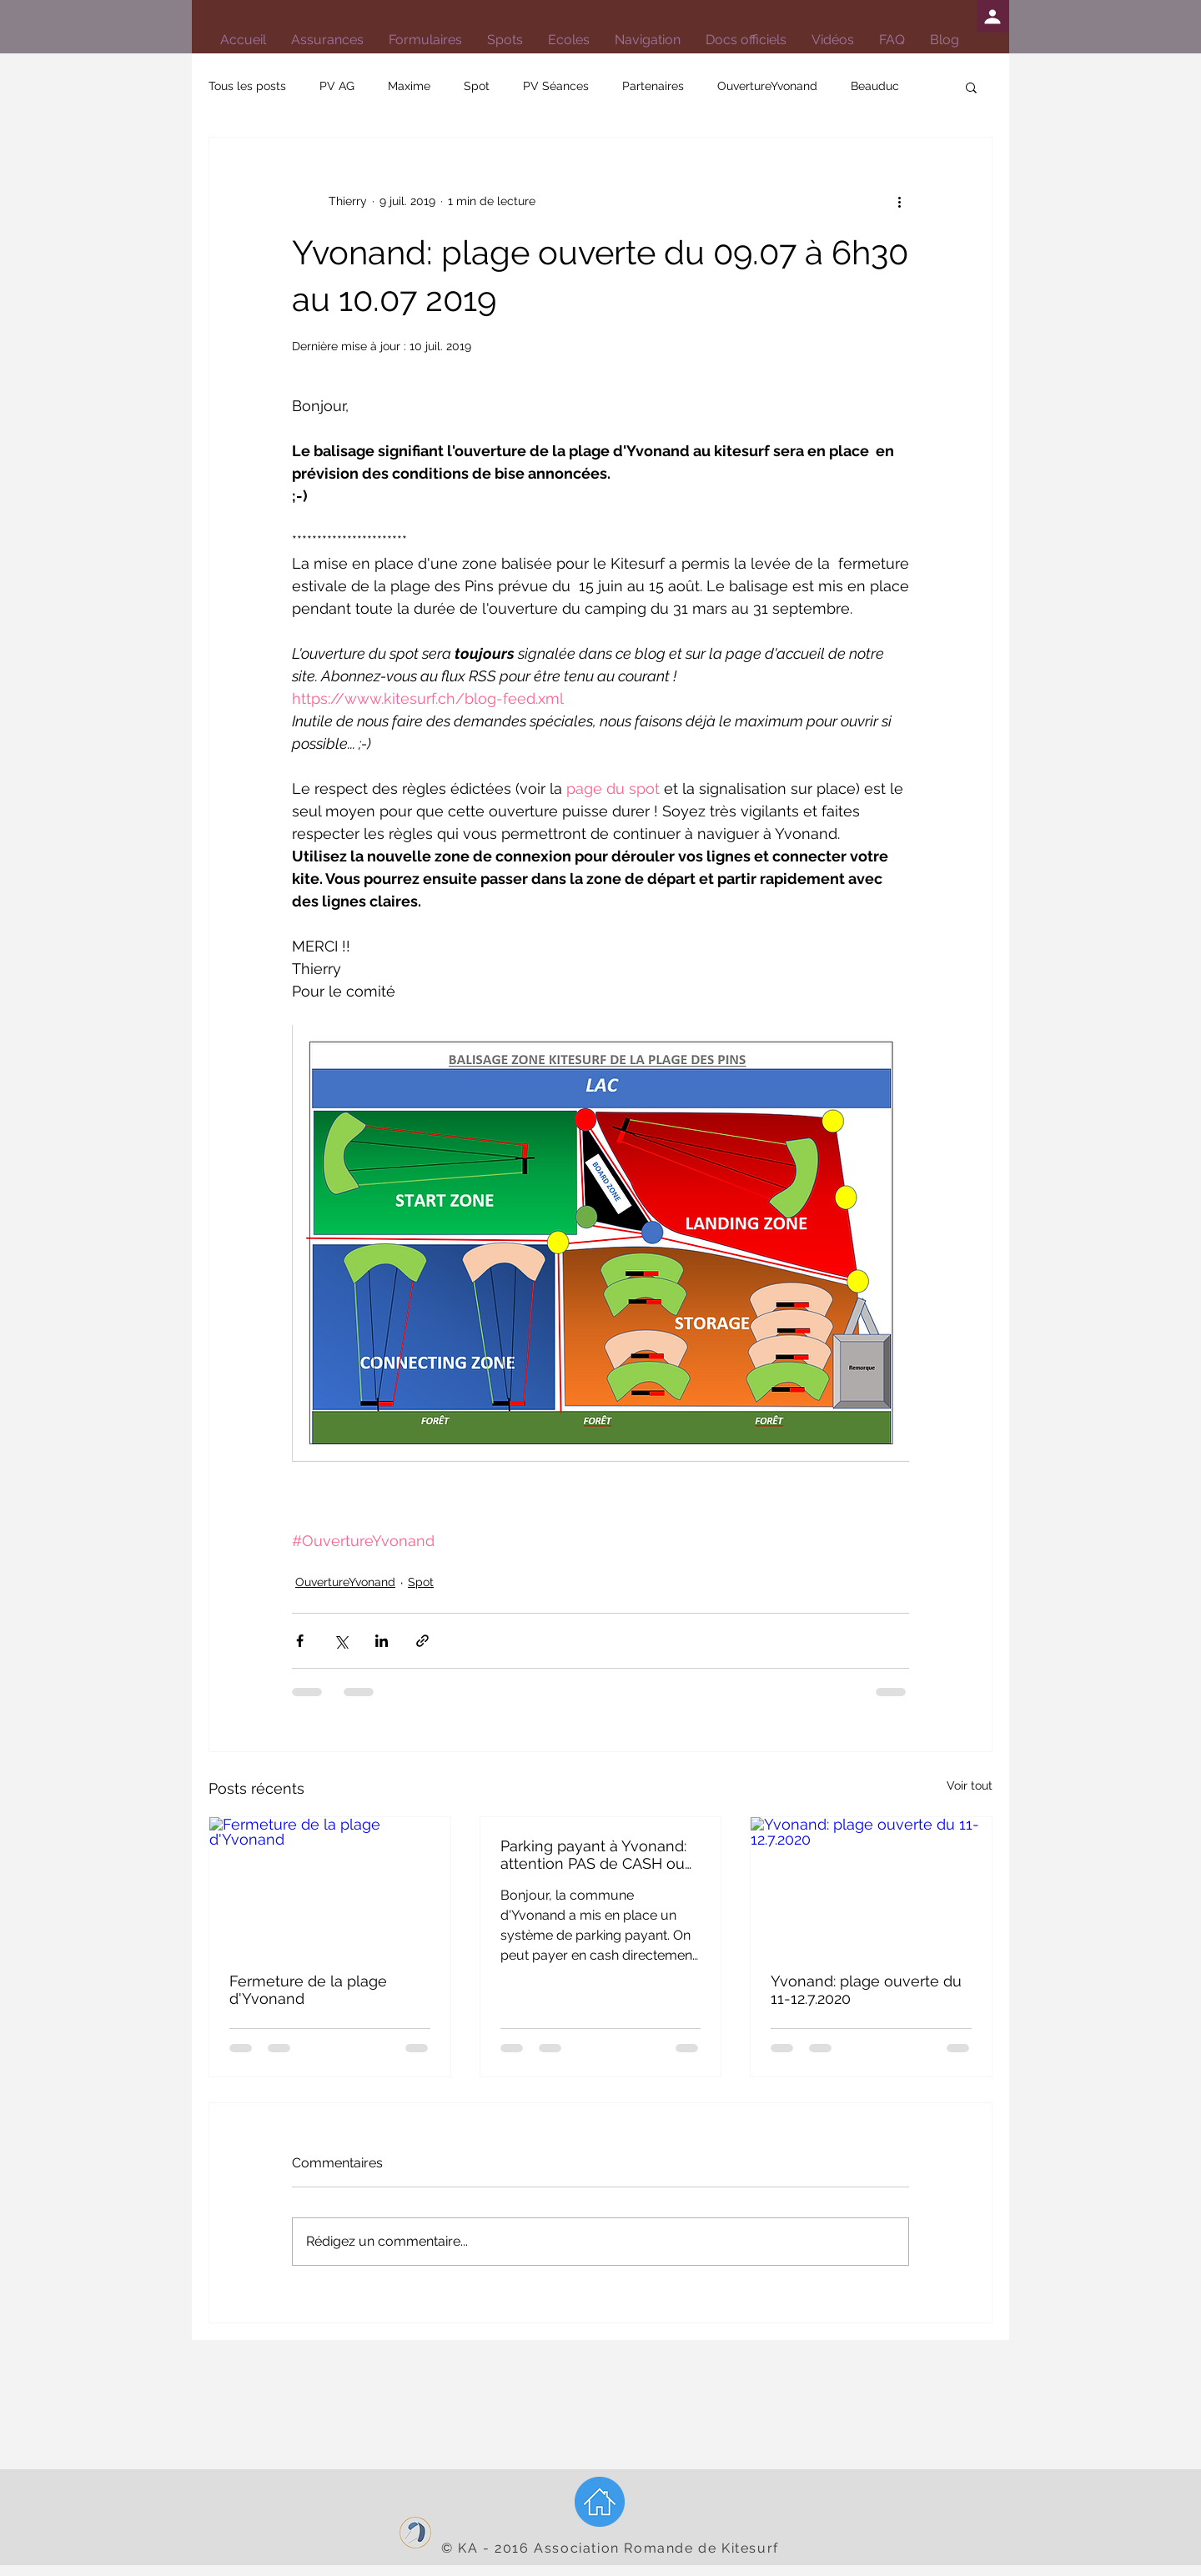 The image size is (1201, 2576). Describe the element at coordinates (422, 1641) in the screenshot. I see `[Partager via le lien]` at that location.